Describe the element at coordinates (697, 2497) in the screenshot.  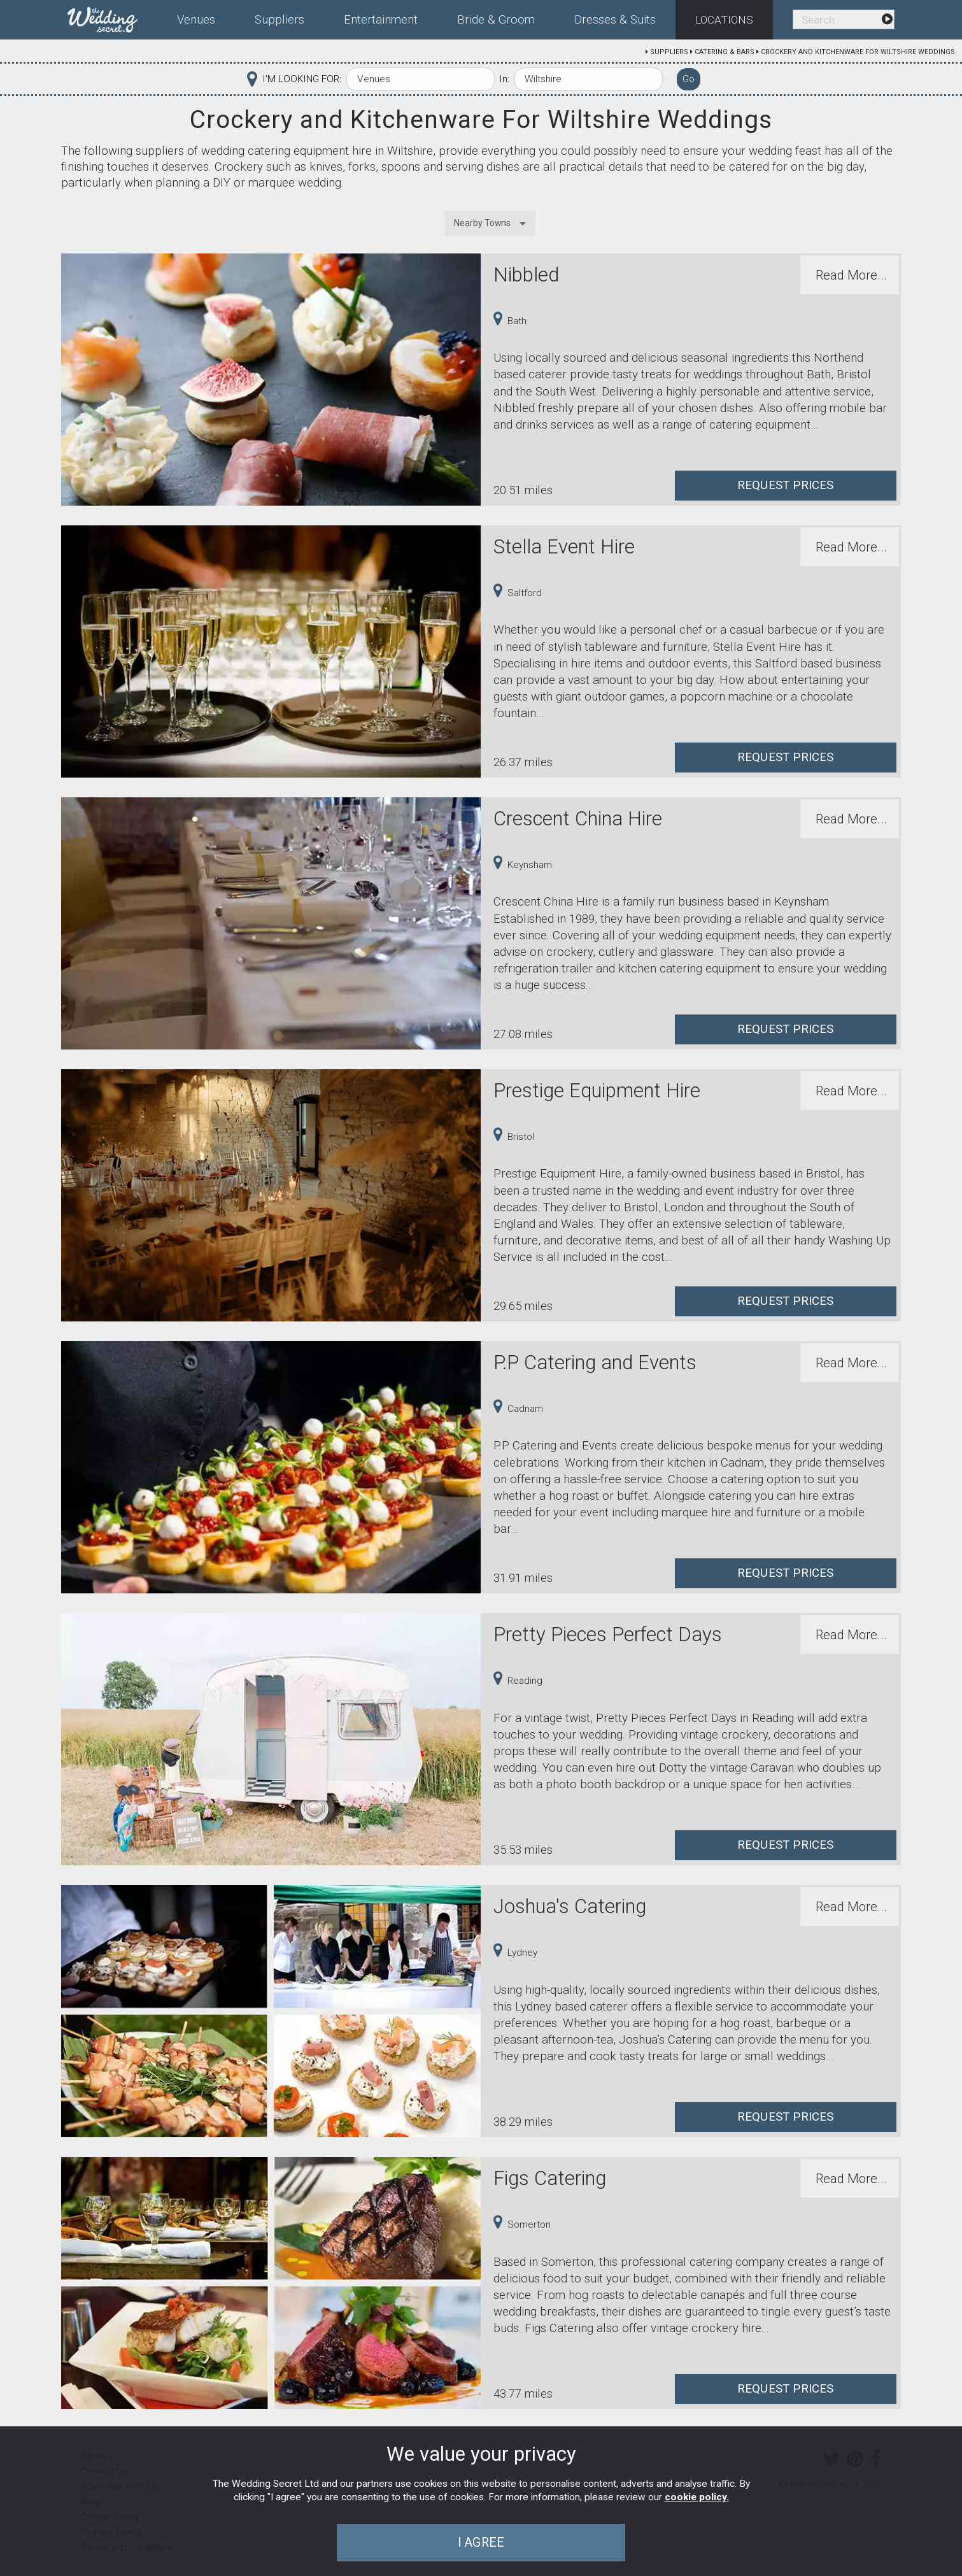
I see `cookie policy.` at that location.